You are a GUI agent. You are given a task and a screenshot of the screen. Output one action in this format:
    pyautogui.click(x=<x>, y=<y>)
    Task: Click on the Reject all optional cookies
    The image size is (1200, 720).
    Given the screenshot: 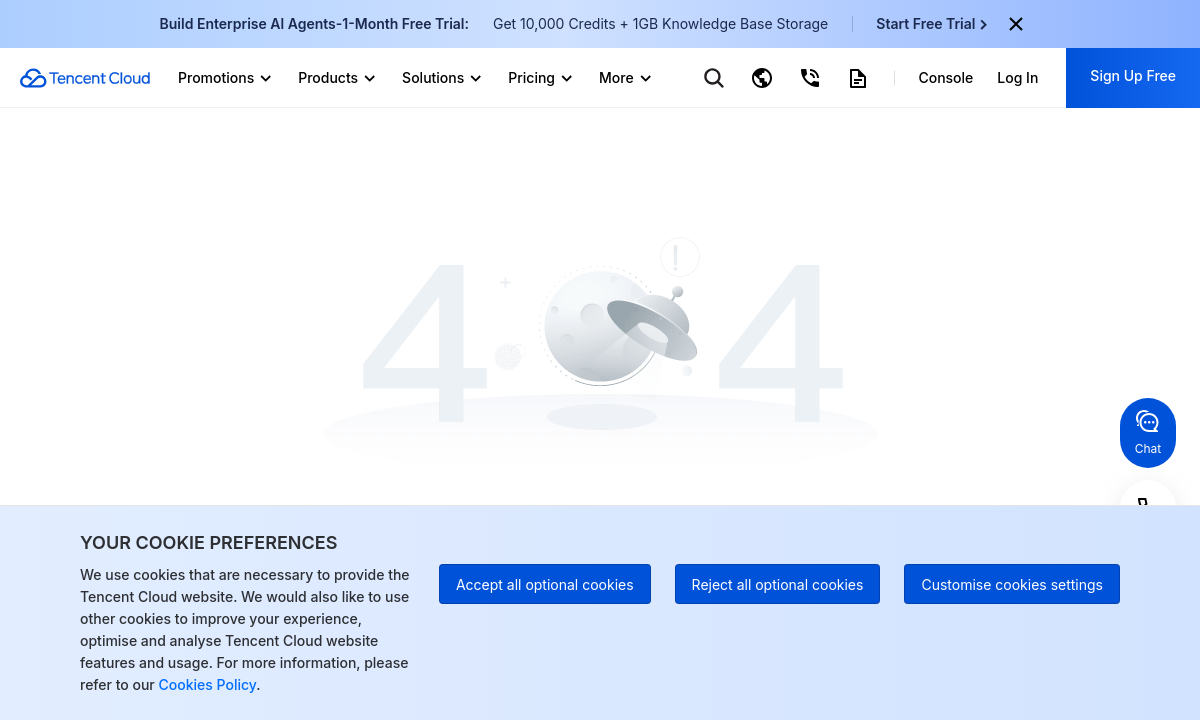 What is the action you would take?
    pyautogui.click(x=778, y=584)
    